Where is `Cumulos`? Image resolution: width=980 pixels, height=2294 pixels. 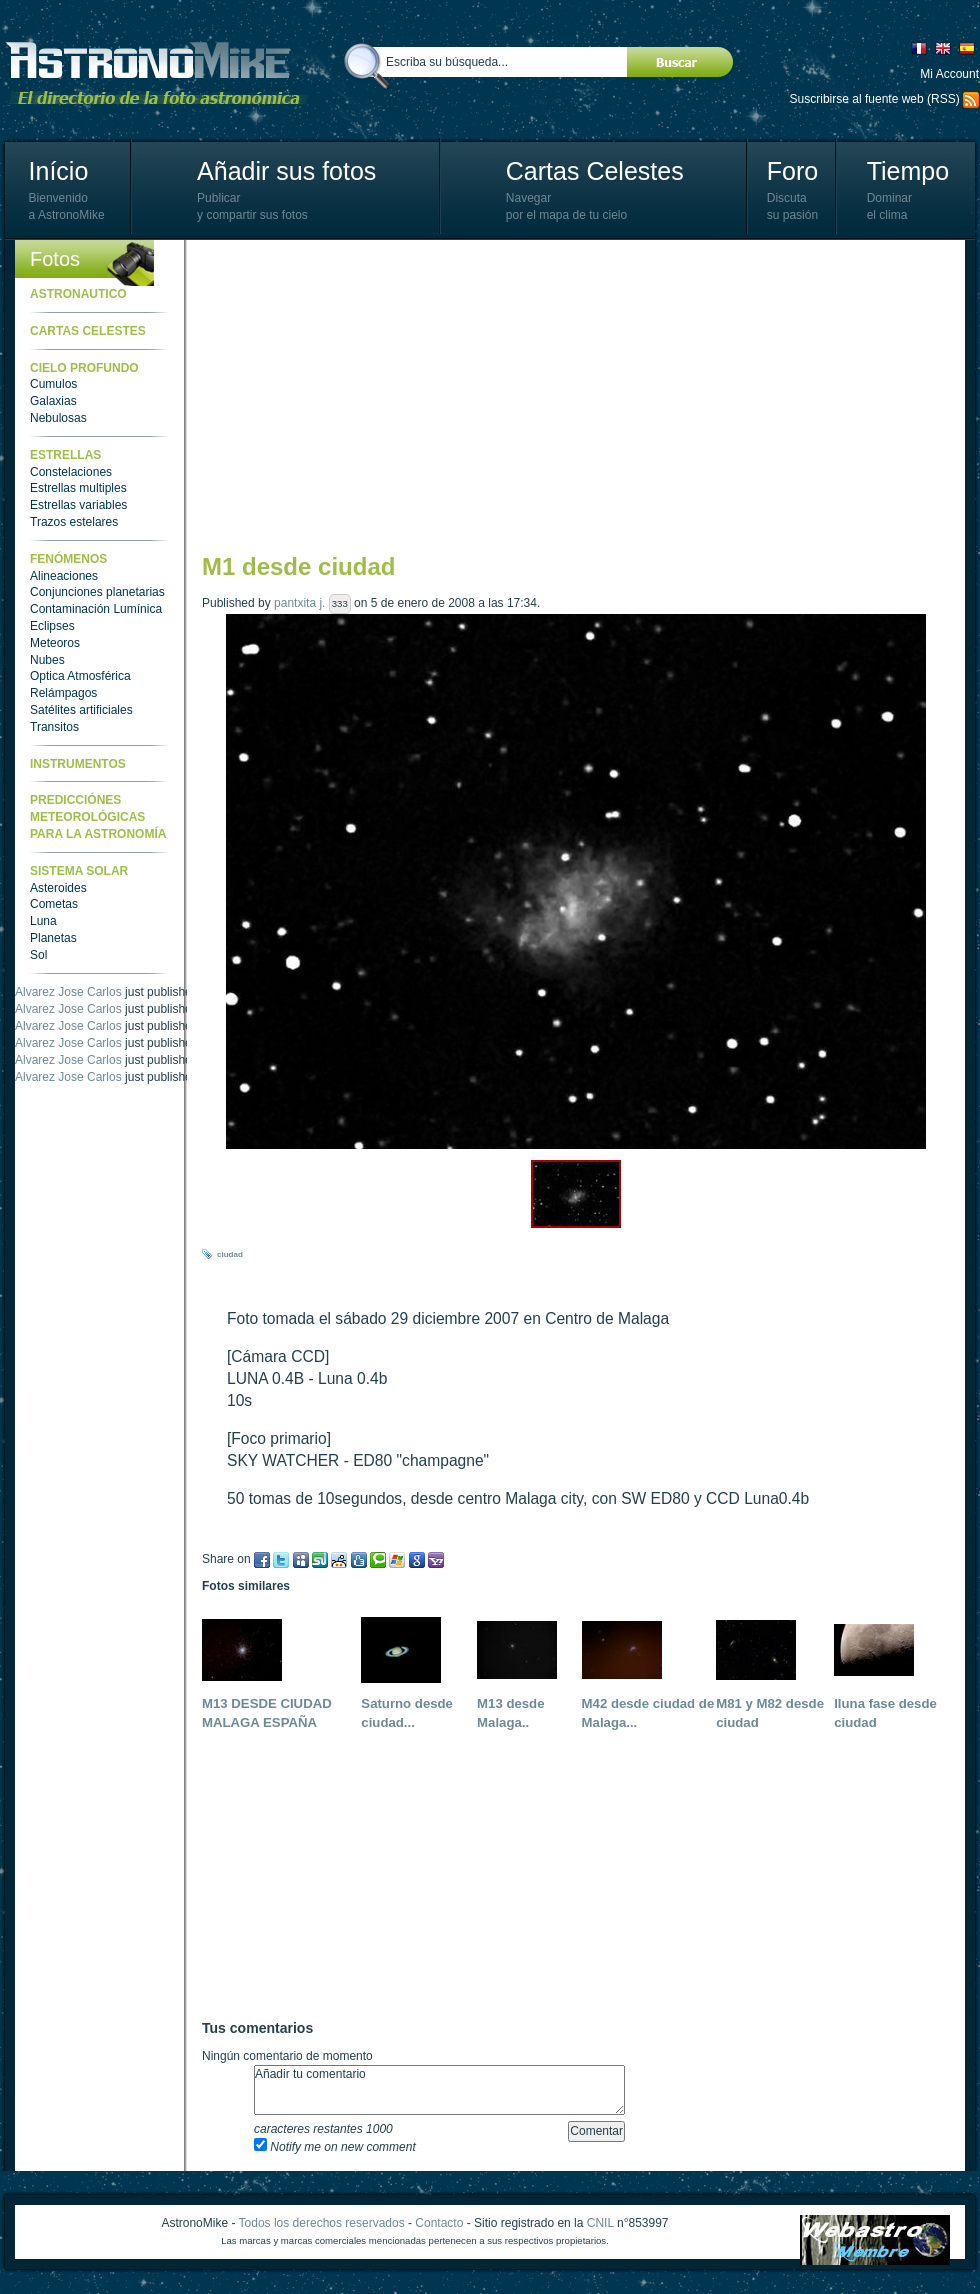
Cumulos is located at coordinates (53, 384).